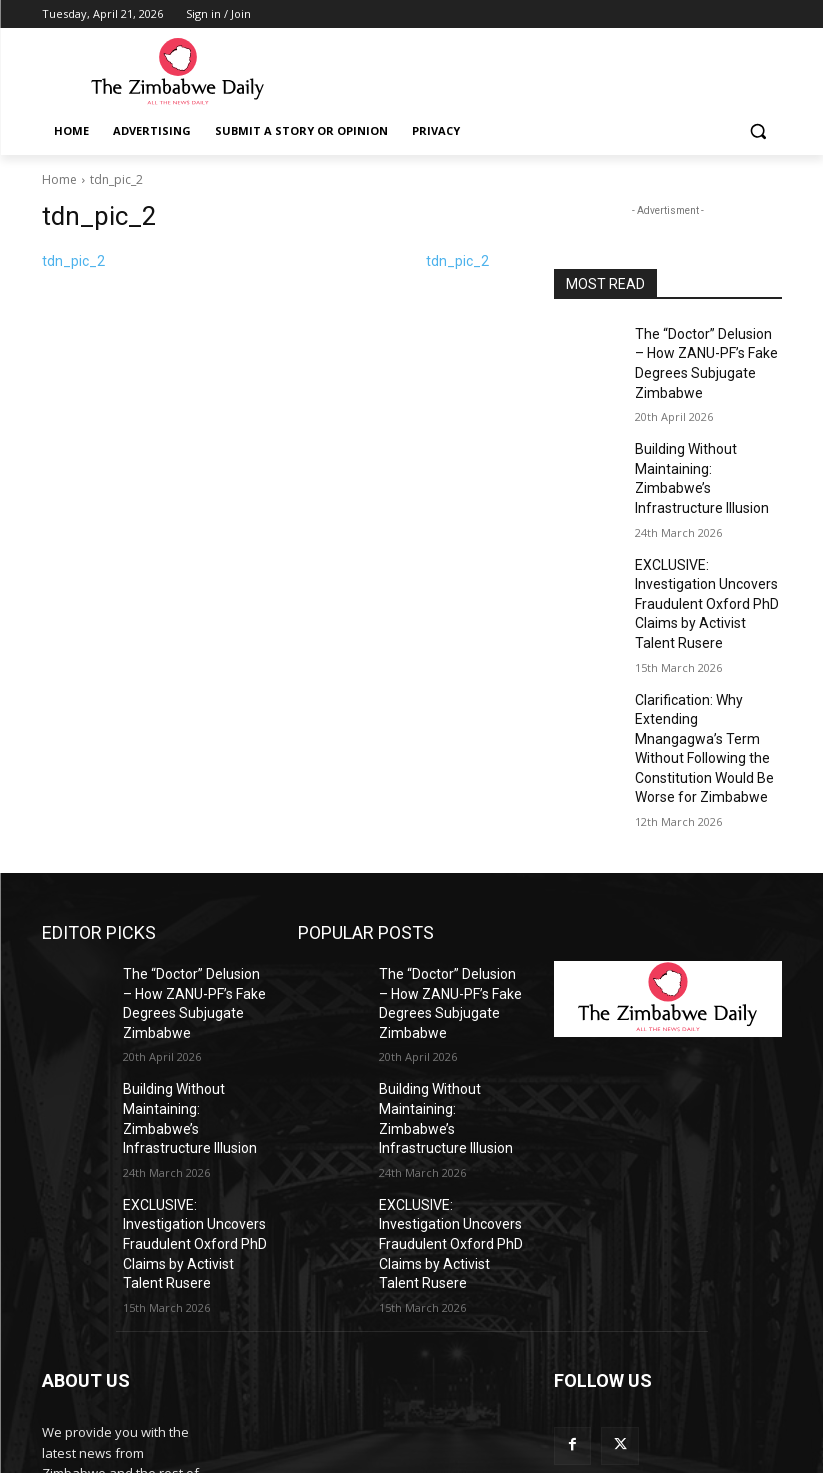 This screenshot has width=823, height=1473. Describe the element at coordinates (59, 179) in the screenshot. I see `Home` at that location.